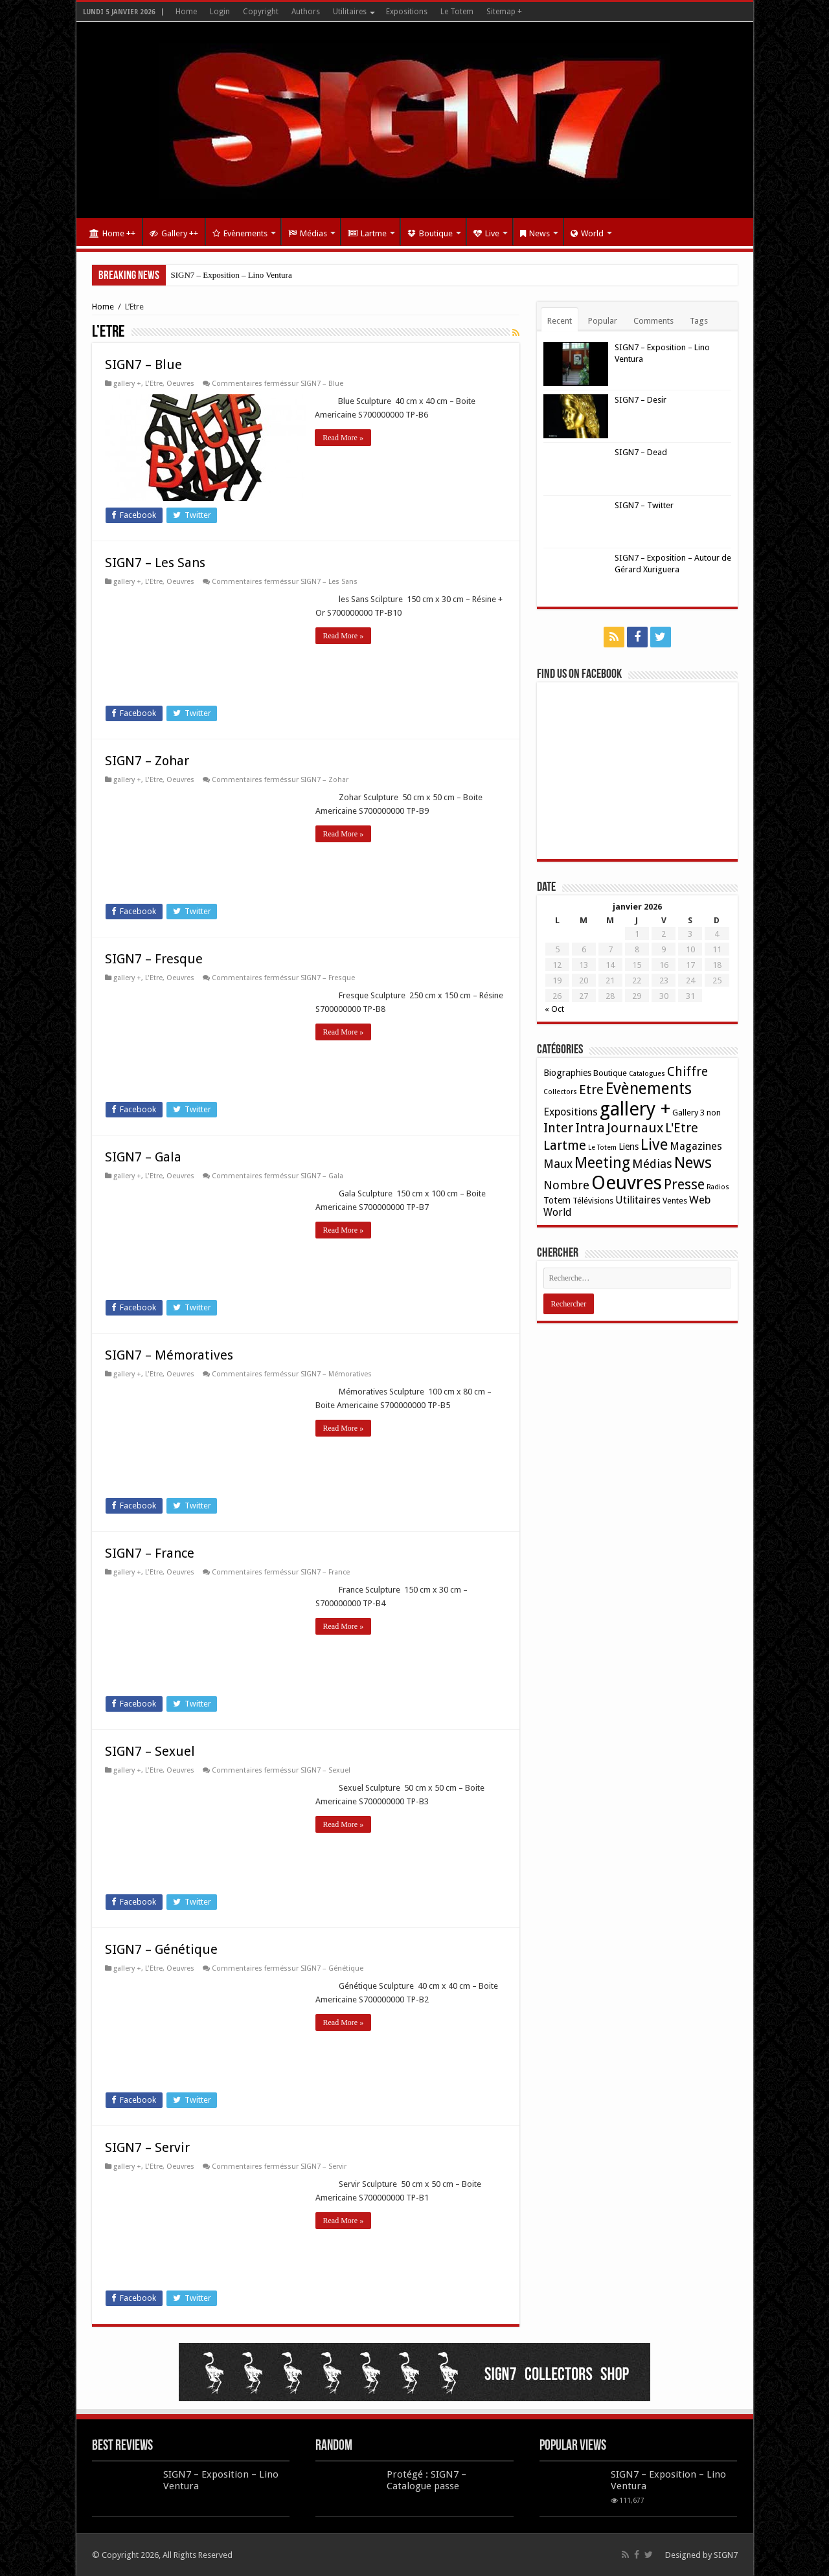 The image size is (829, 2576). I want to click on Utilitaires, so click(350, 11).